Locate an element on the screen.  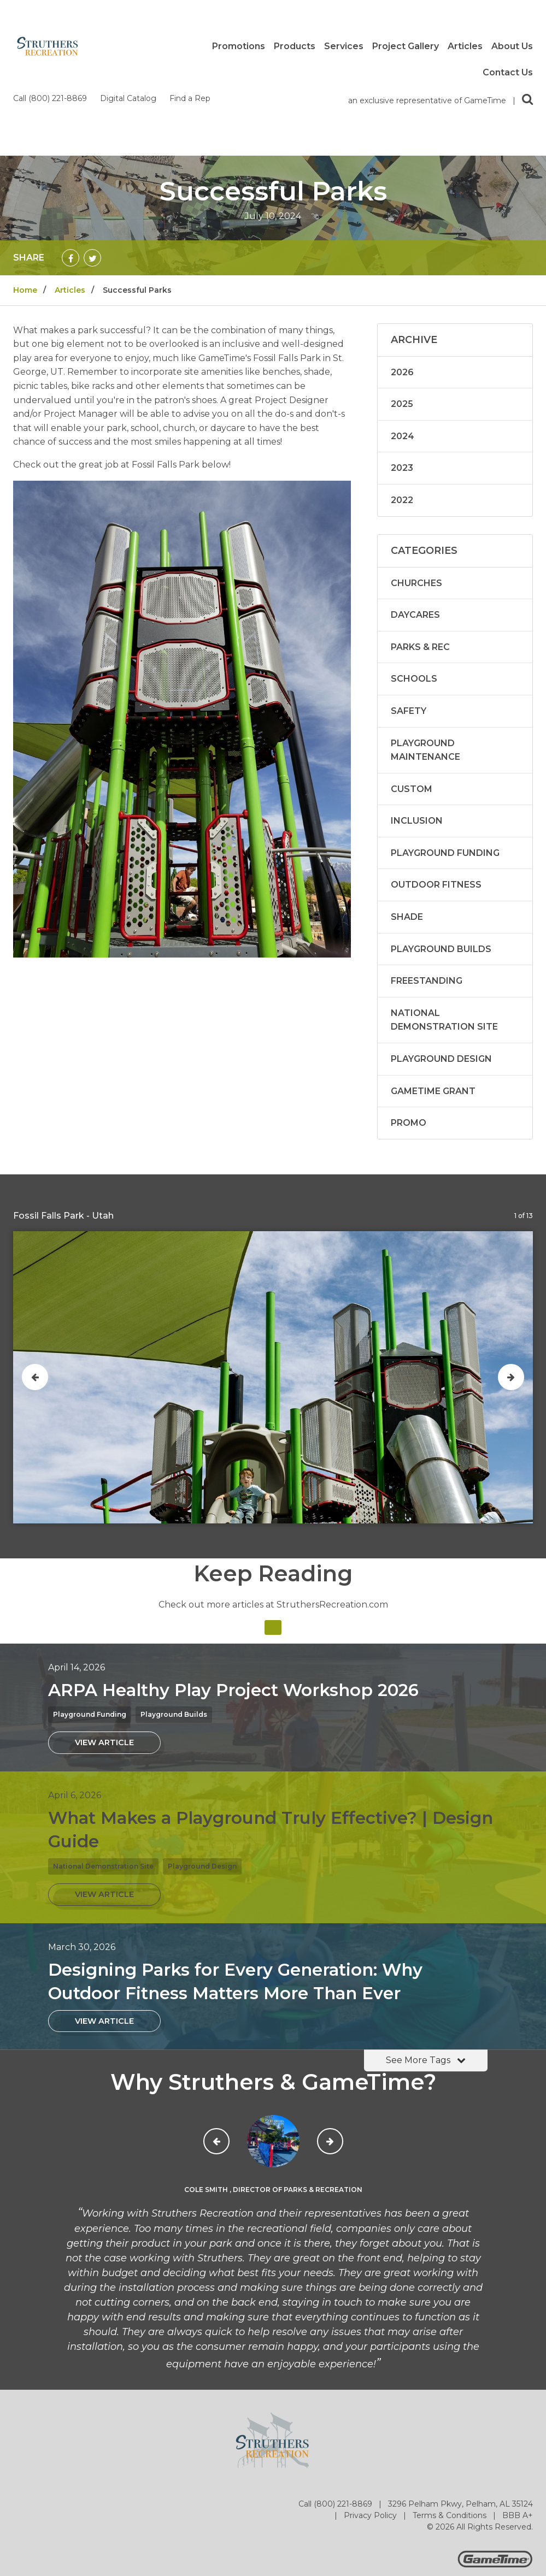
Churches [Articles in the category: Churches] is located at coordinates (416, 496).